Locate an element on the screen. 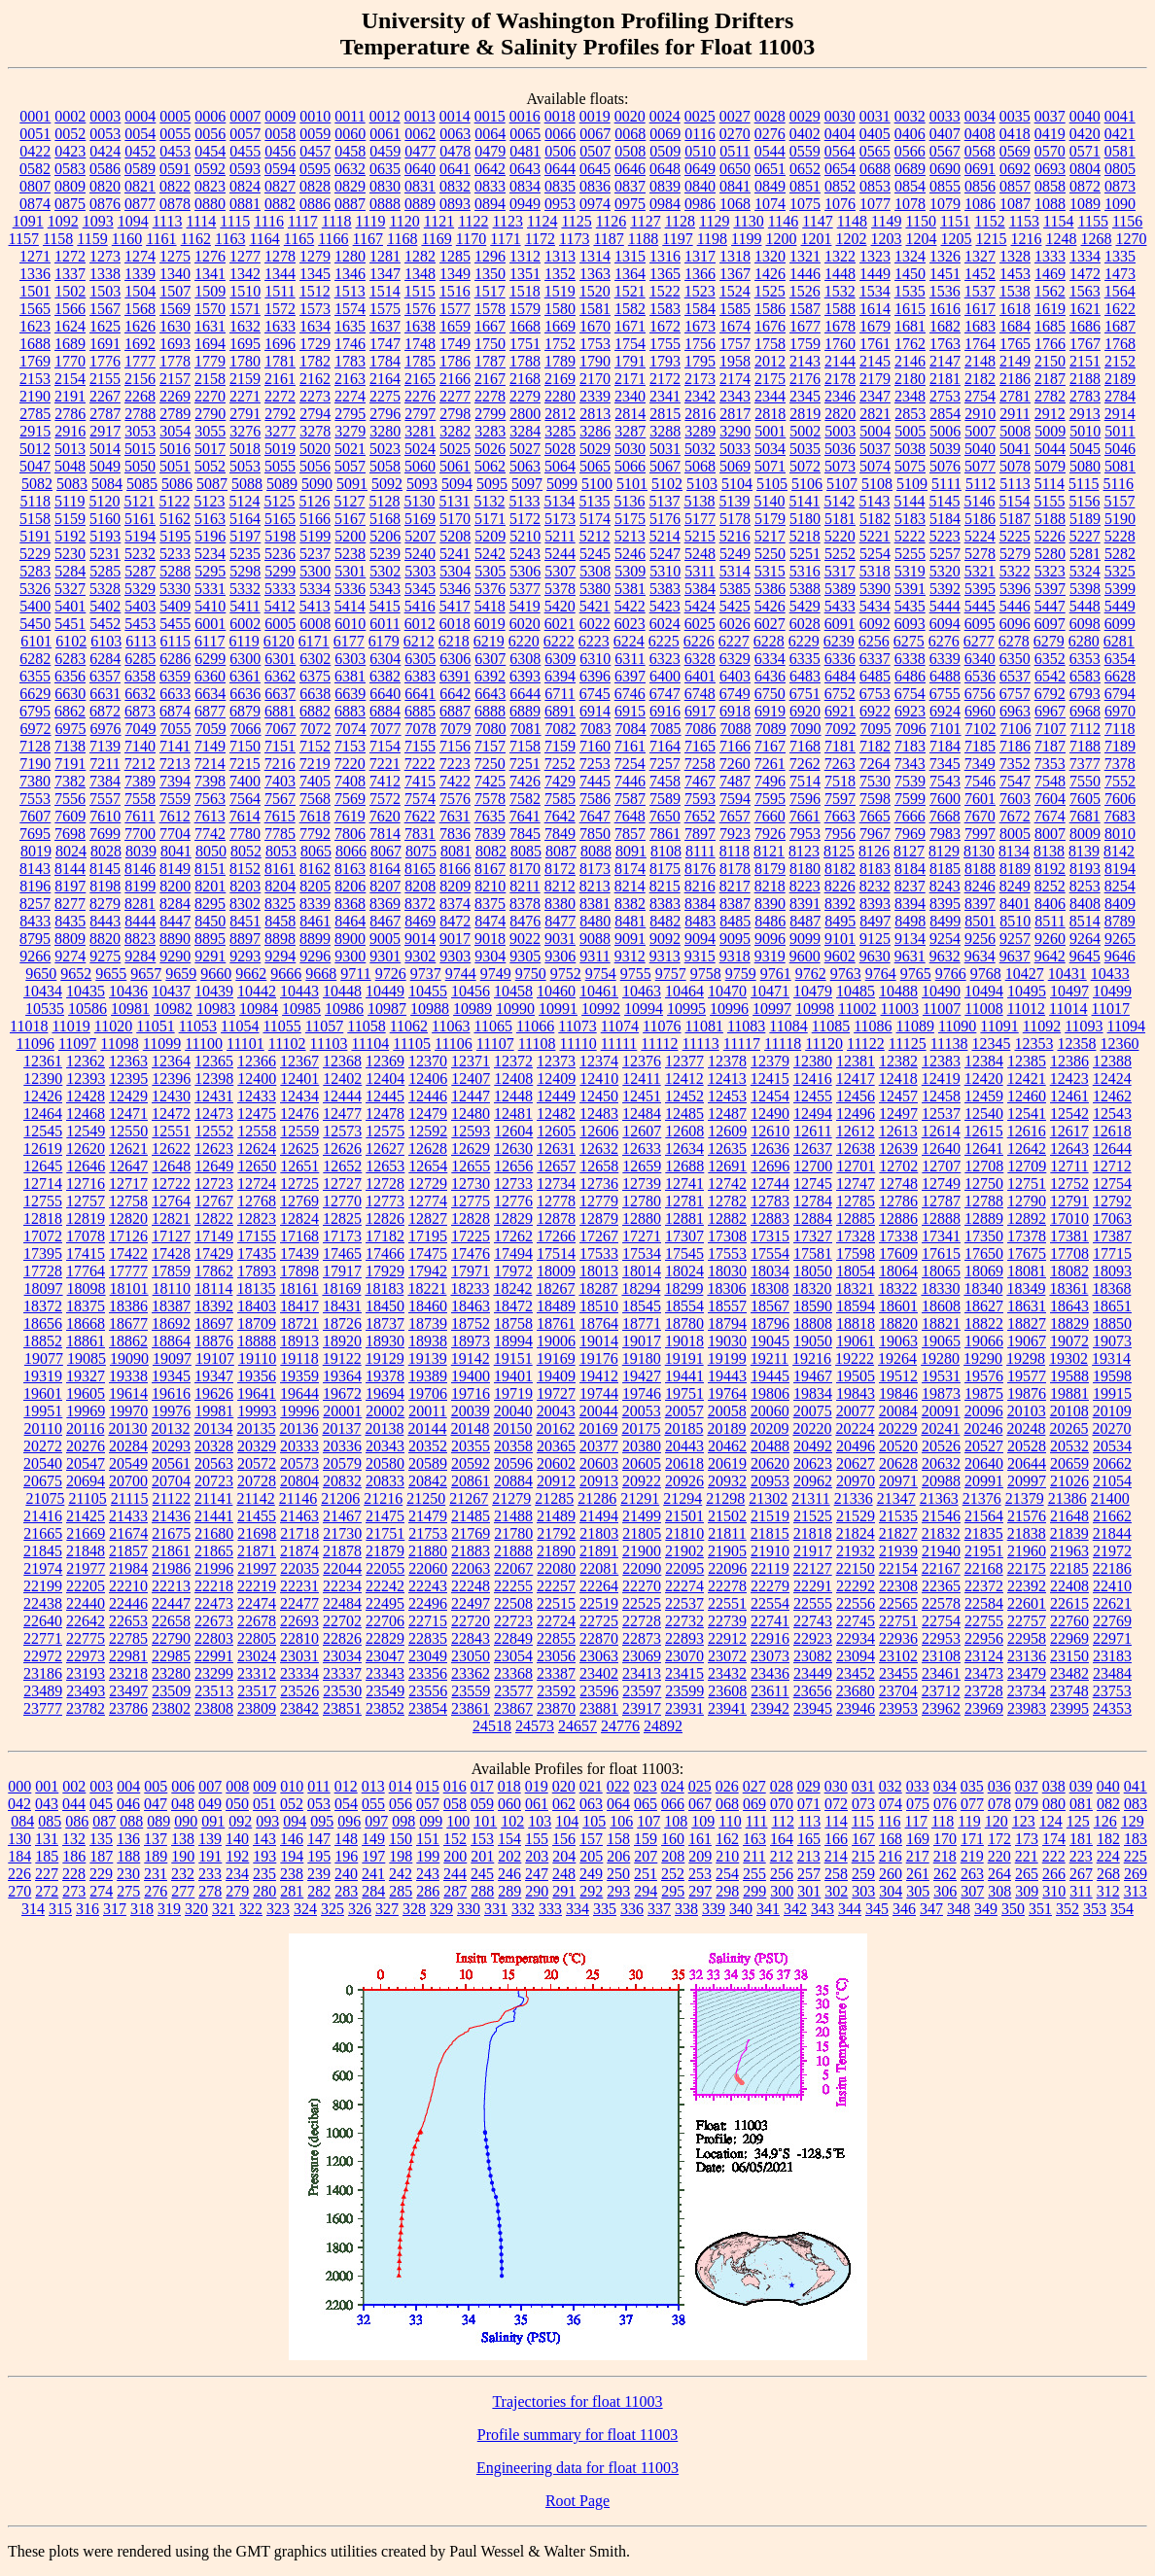 Image resolution: width=1155 pixels, height=2576 pixels. 7260 is located at coordinates (735, 763).